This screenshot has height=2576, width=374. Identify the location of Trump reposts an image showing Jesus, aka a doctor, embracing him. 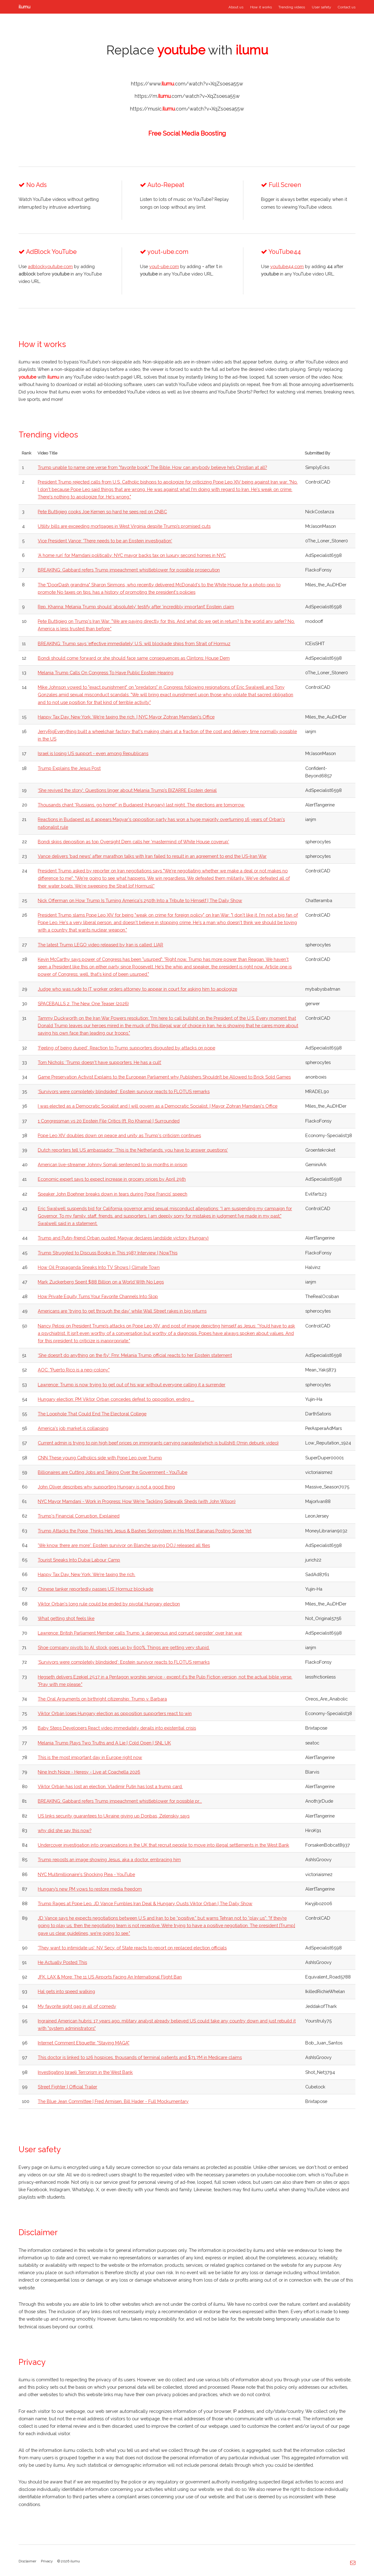
(109, 1859).